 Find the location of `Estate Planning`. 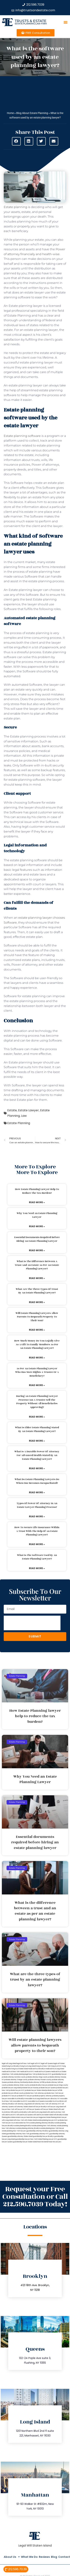

Estate Planning is located at coordinates (18, 1123).